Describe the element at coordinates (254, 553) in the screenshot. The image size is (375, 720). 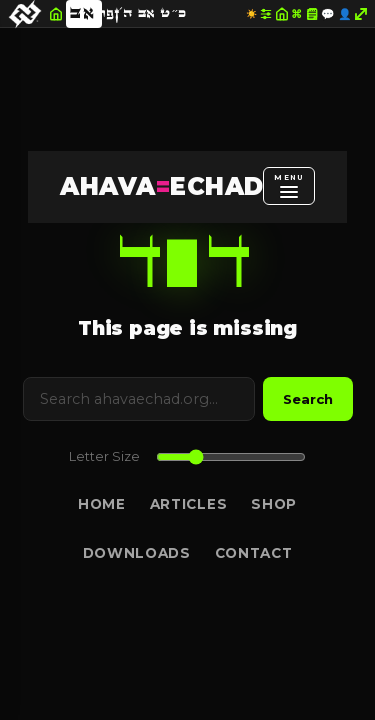
I see `Contact` at that location.